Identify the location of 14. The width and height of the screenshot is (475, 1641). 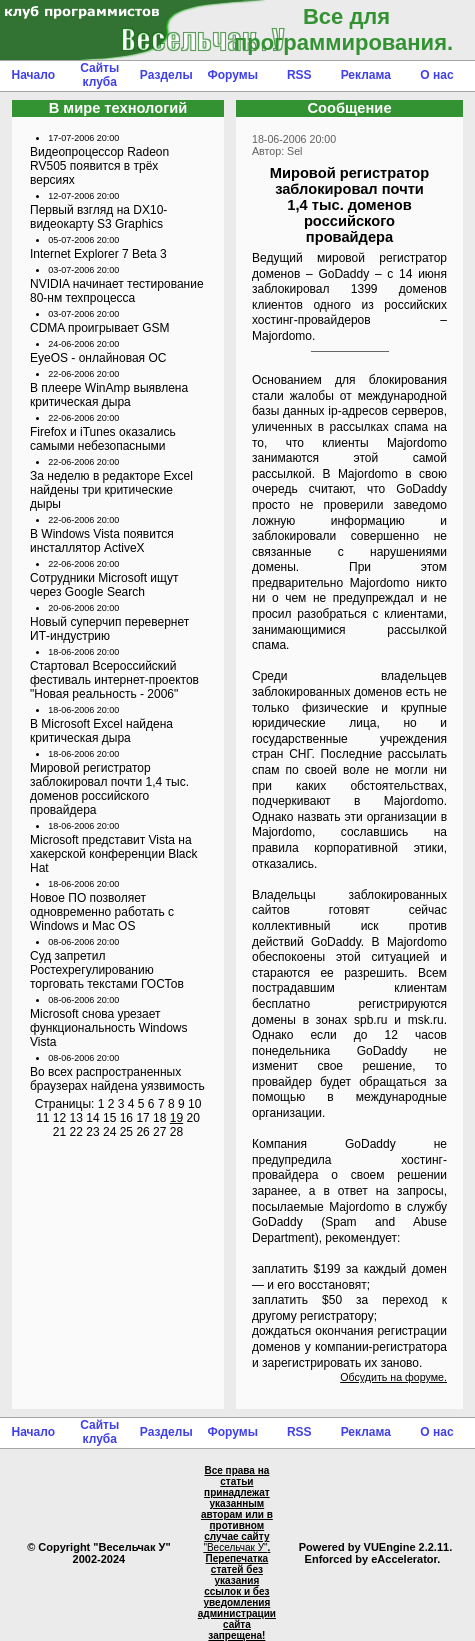
(92, 1118).